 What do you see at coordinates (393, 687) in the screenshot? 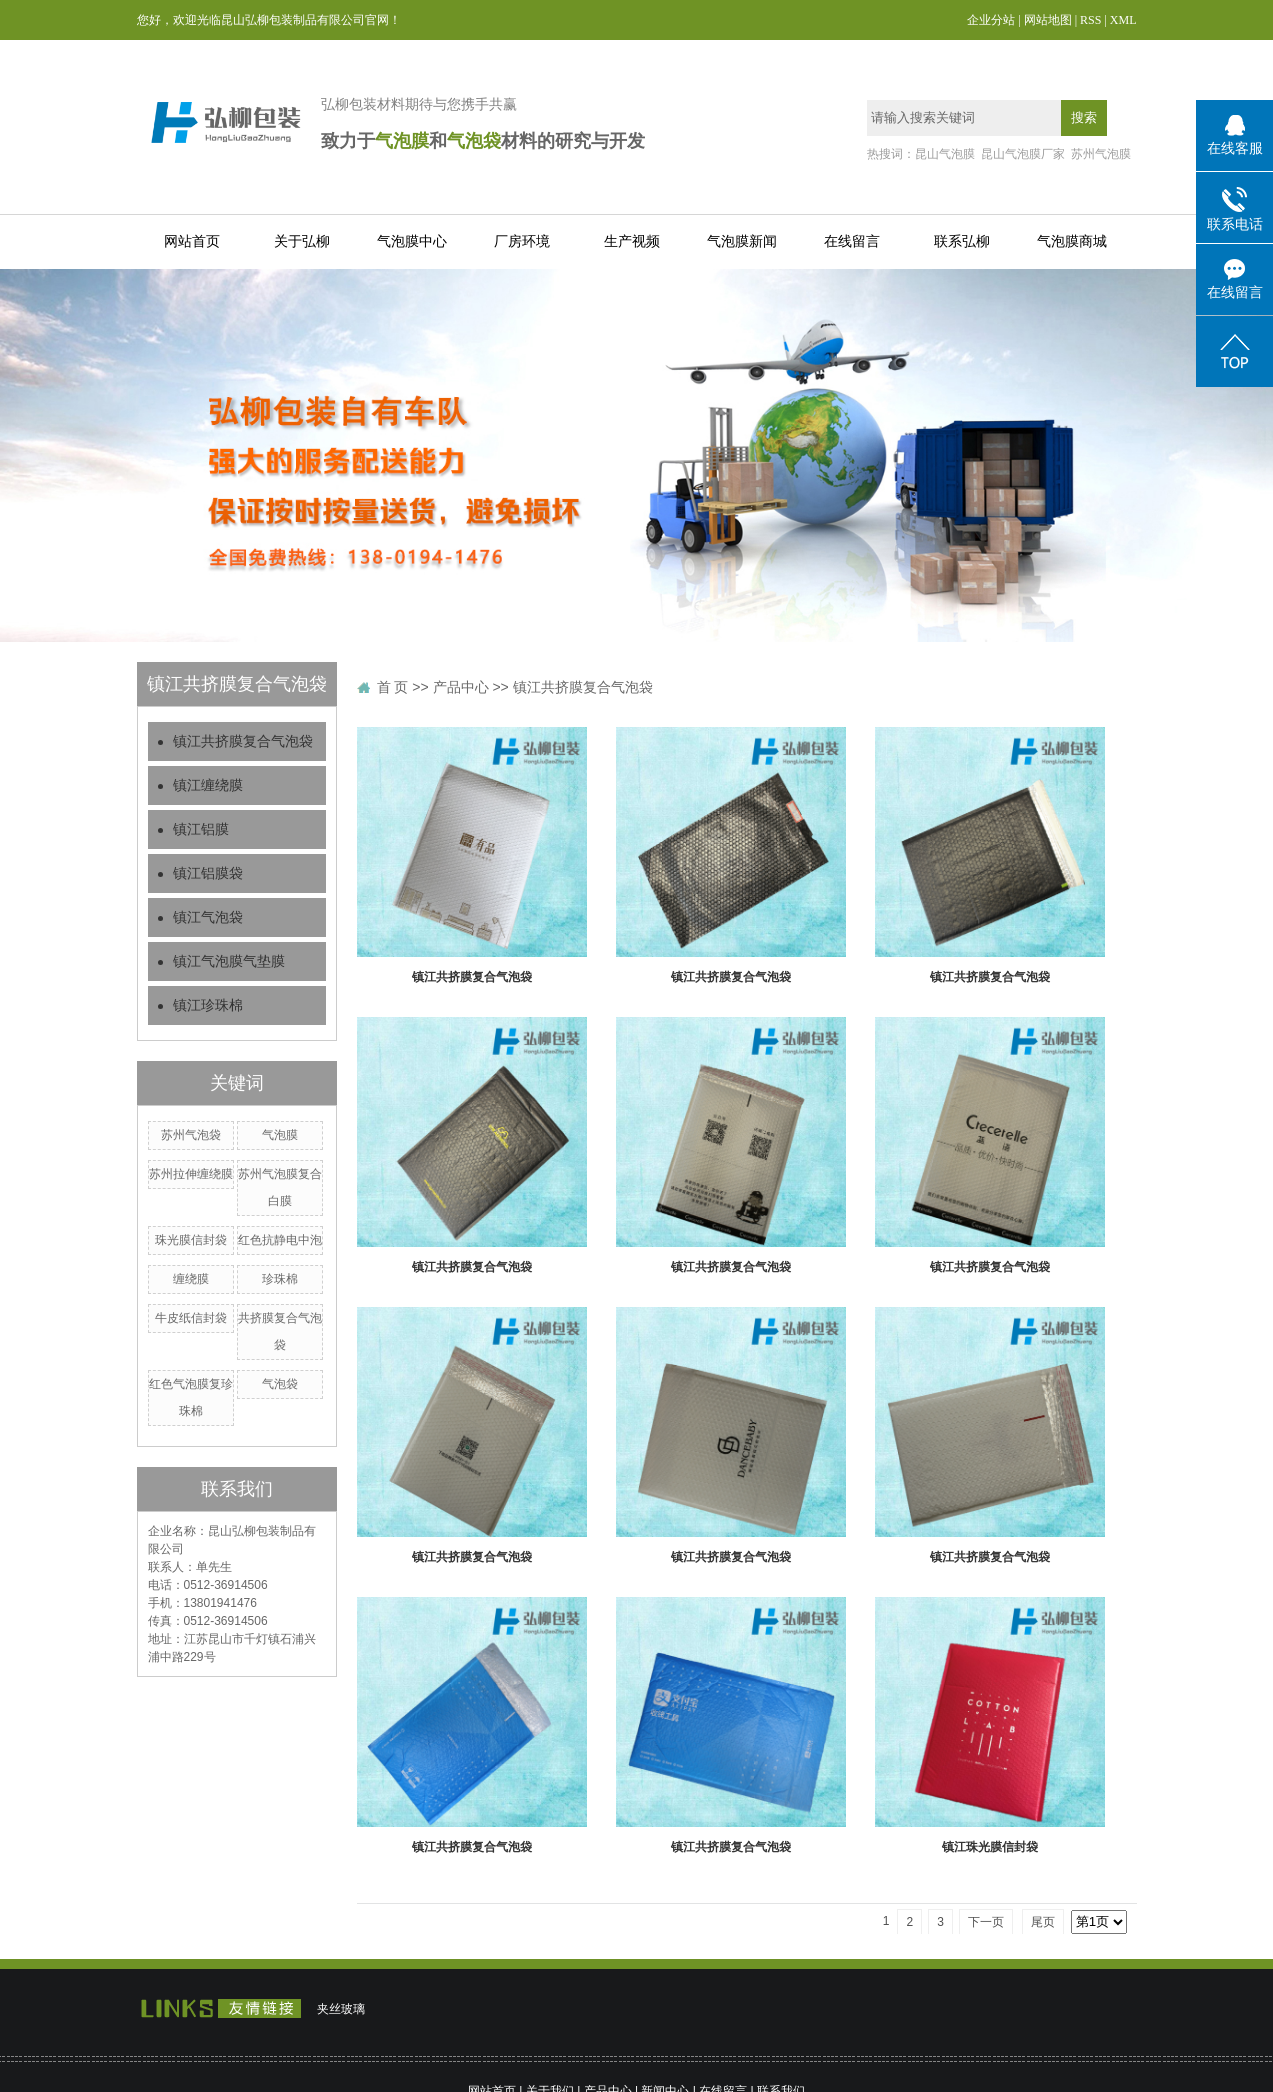
I see `首 页` at bounding box center [393, 687].